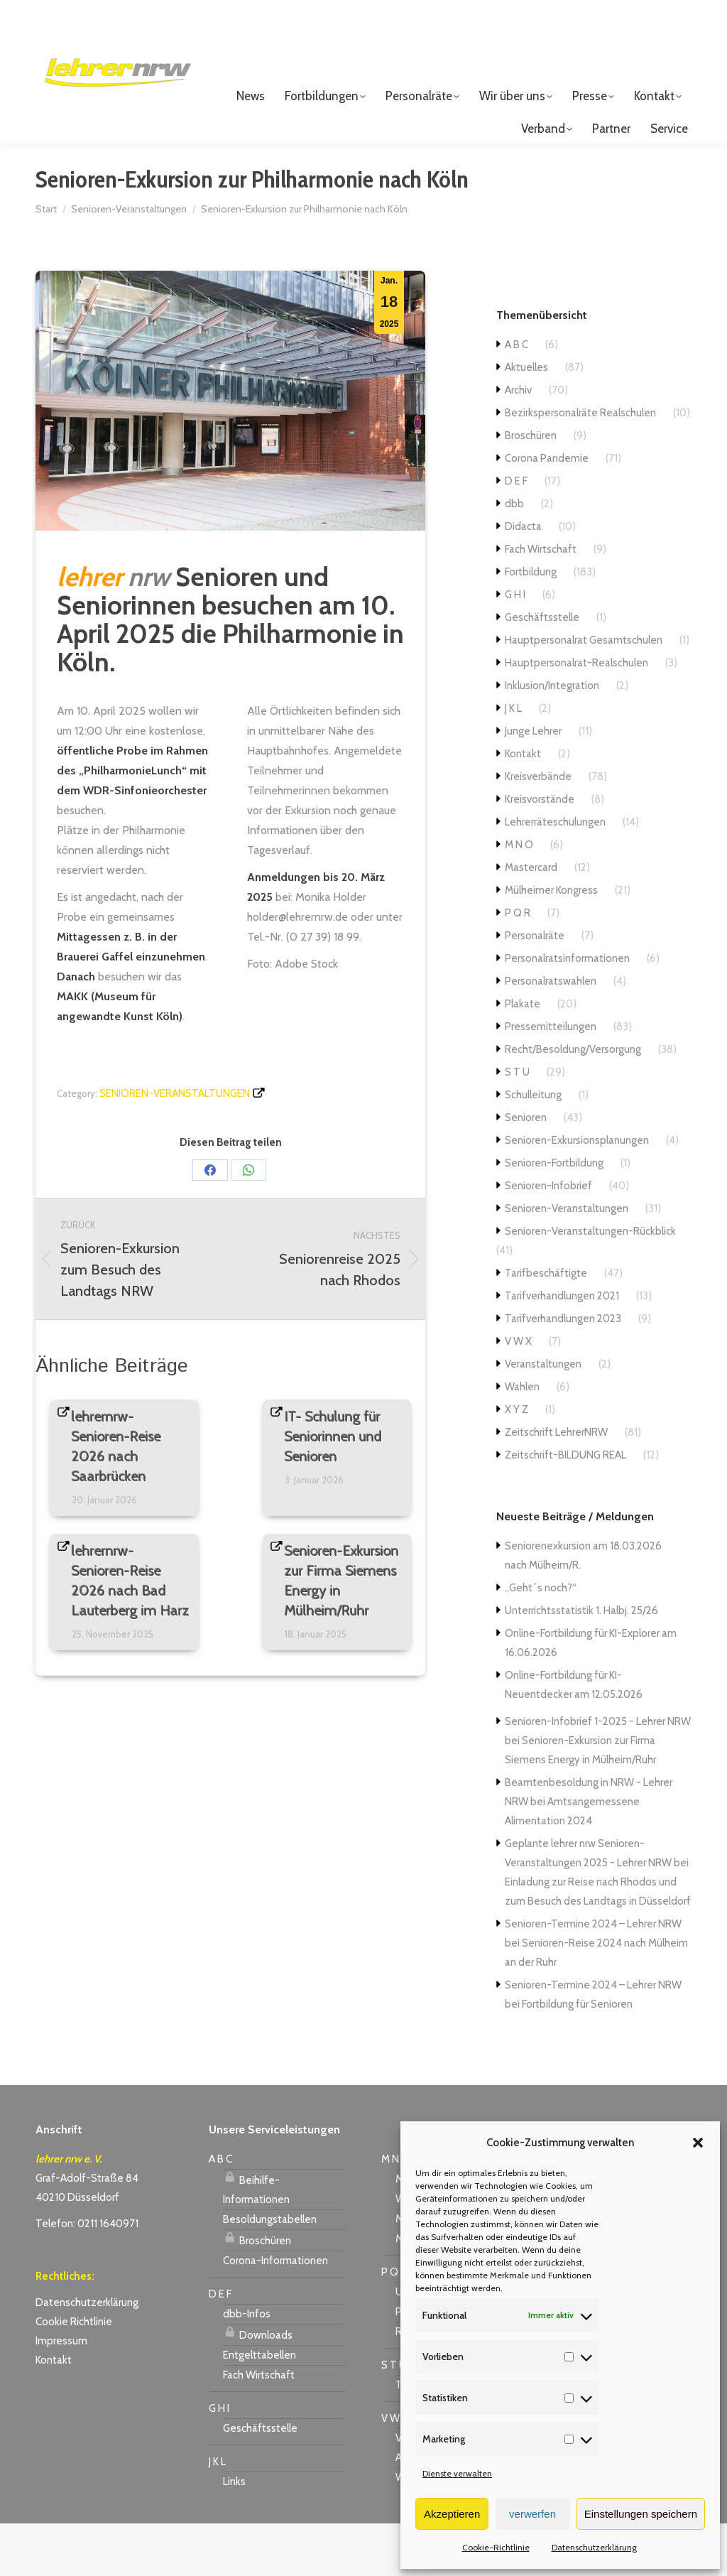 The height and width of the screenshot is (2576, 727). I want to click on Tarifverhandlungen 2023, so click(563, 1371).